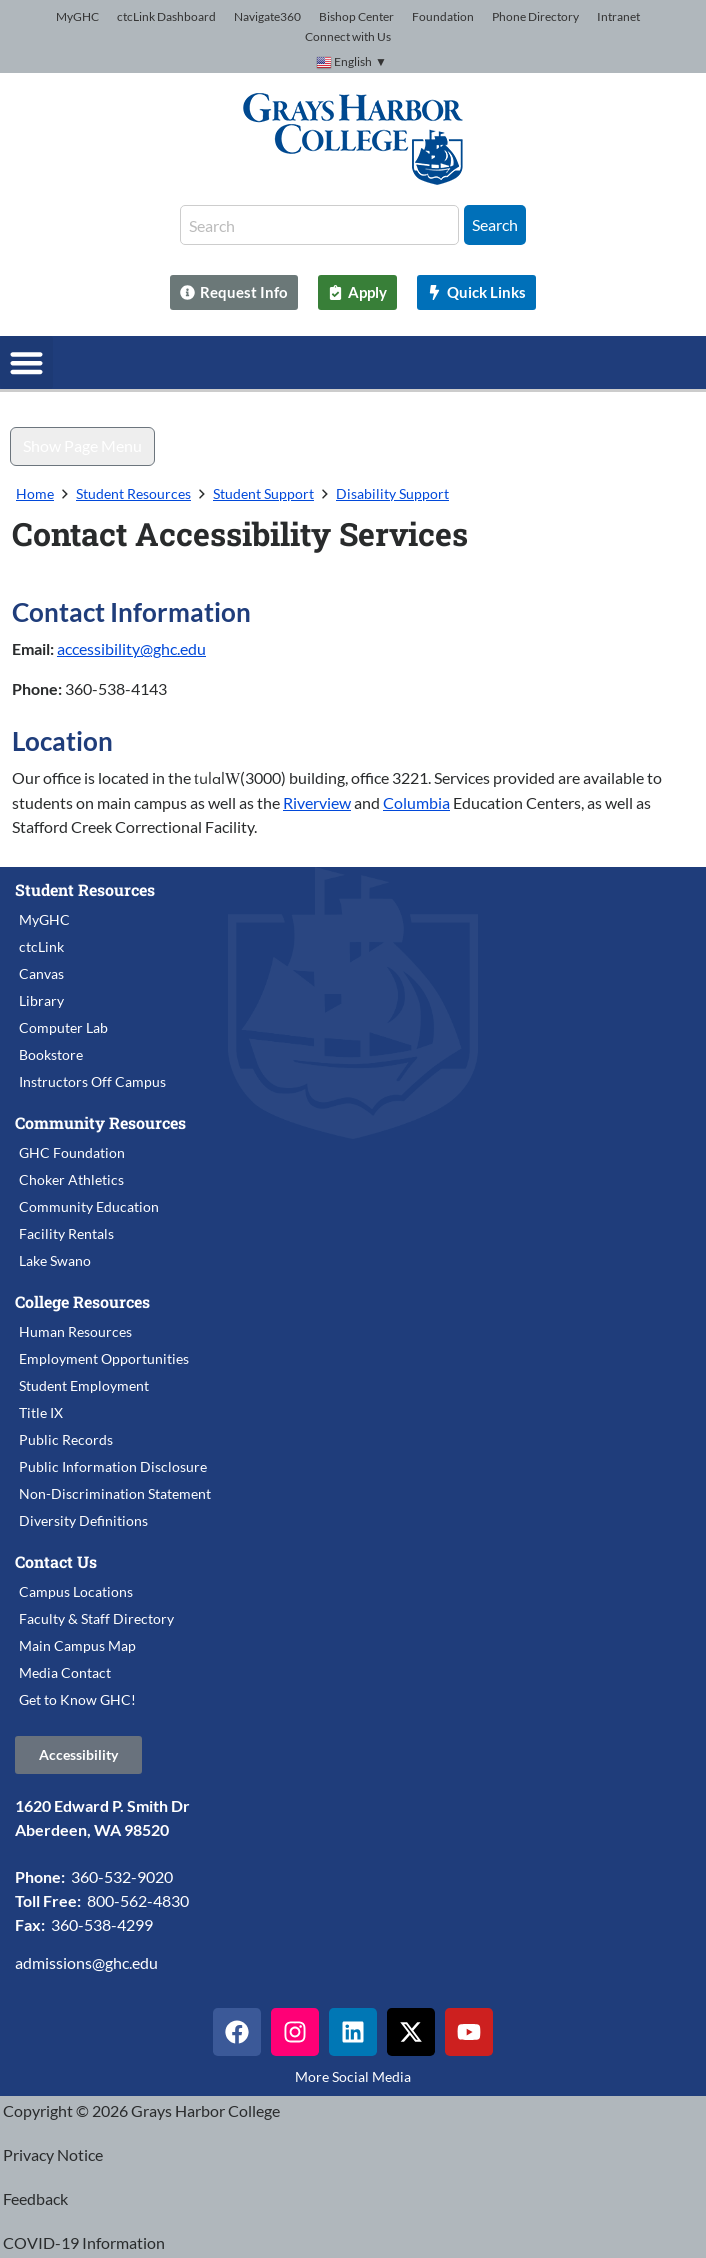 The width and height of the screenshot is (706, 2258). I want to click on Feedback, so click(35, 2198).